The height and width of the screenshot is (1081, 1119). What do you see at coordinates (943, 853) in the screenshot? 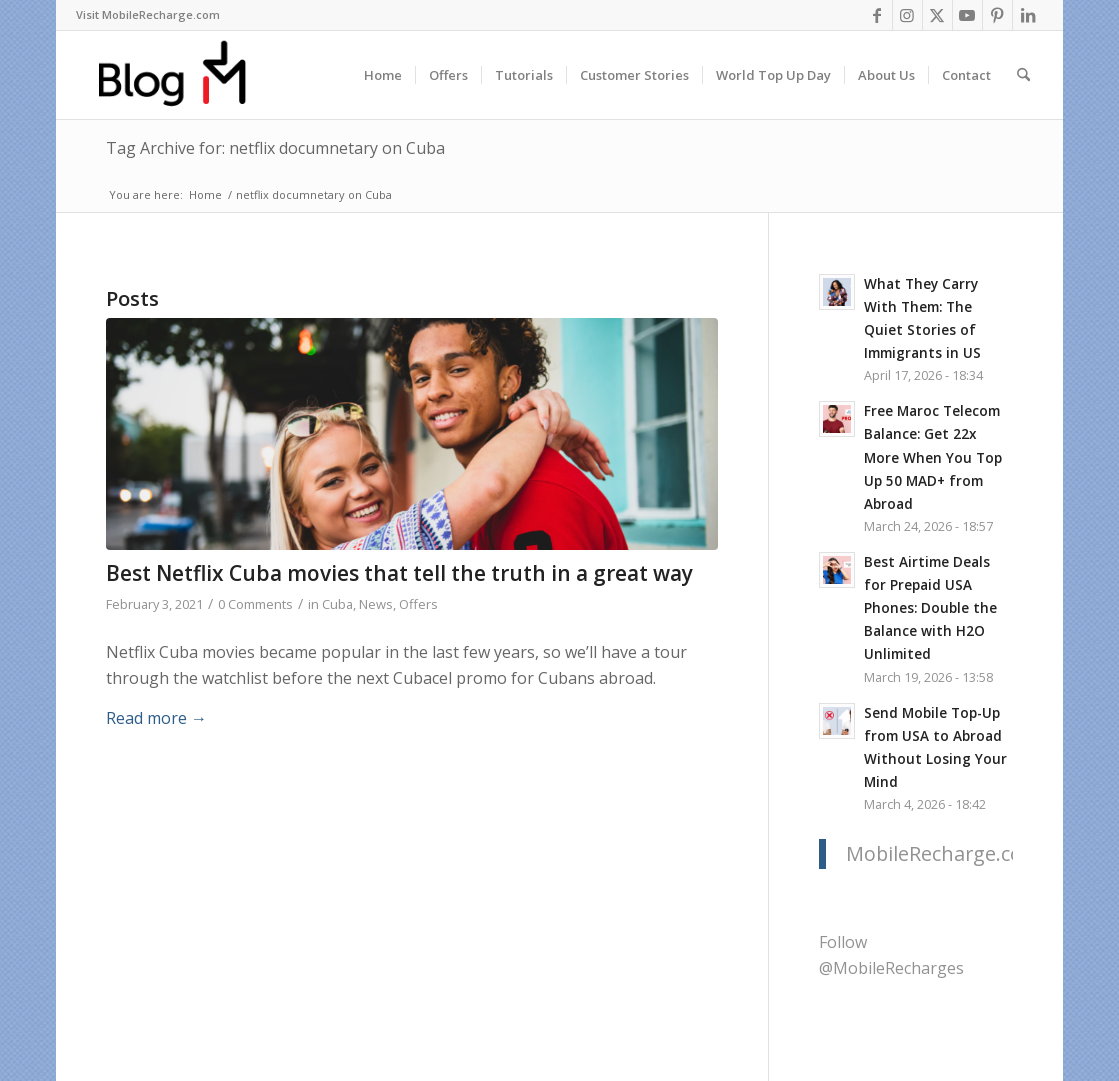
I see `MobileRecharge.com` at bounding box center [943, 853].